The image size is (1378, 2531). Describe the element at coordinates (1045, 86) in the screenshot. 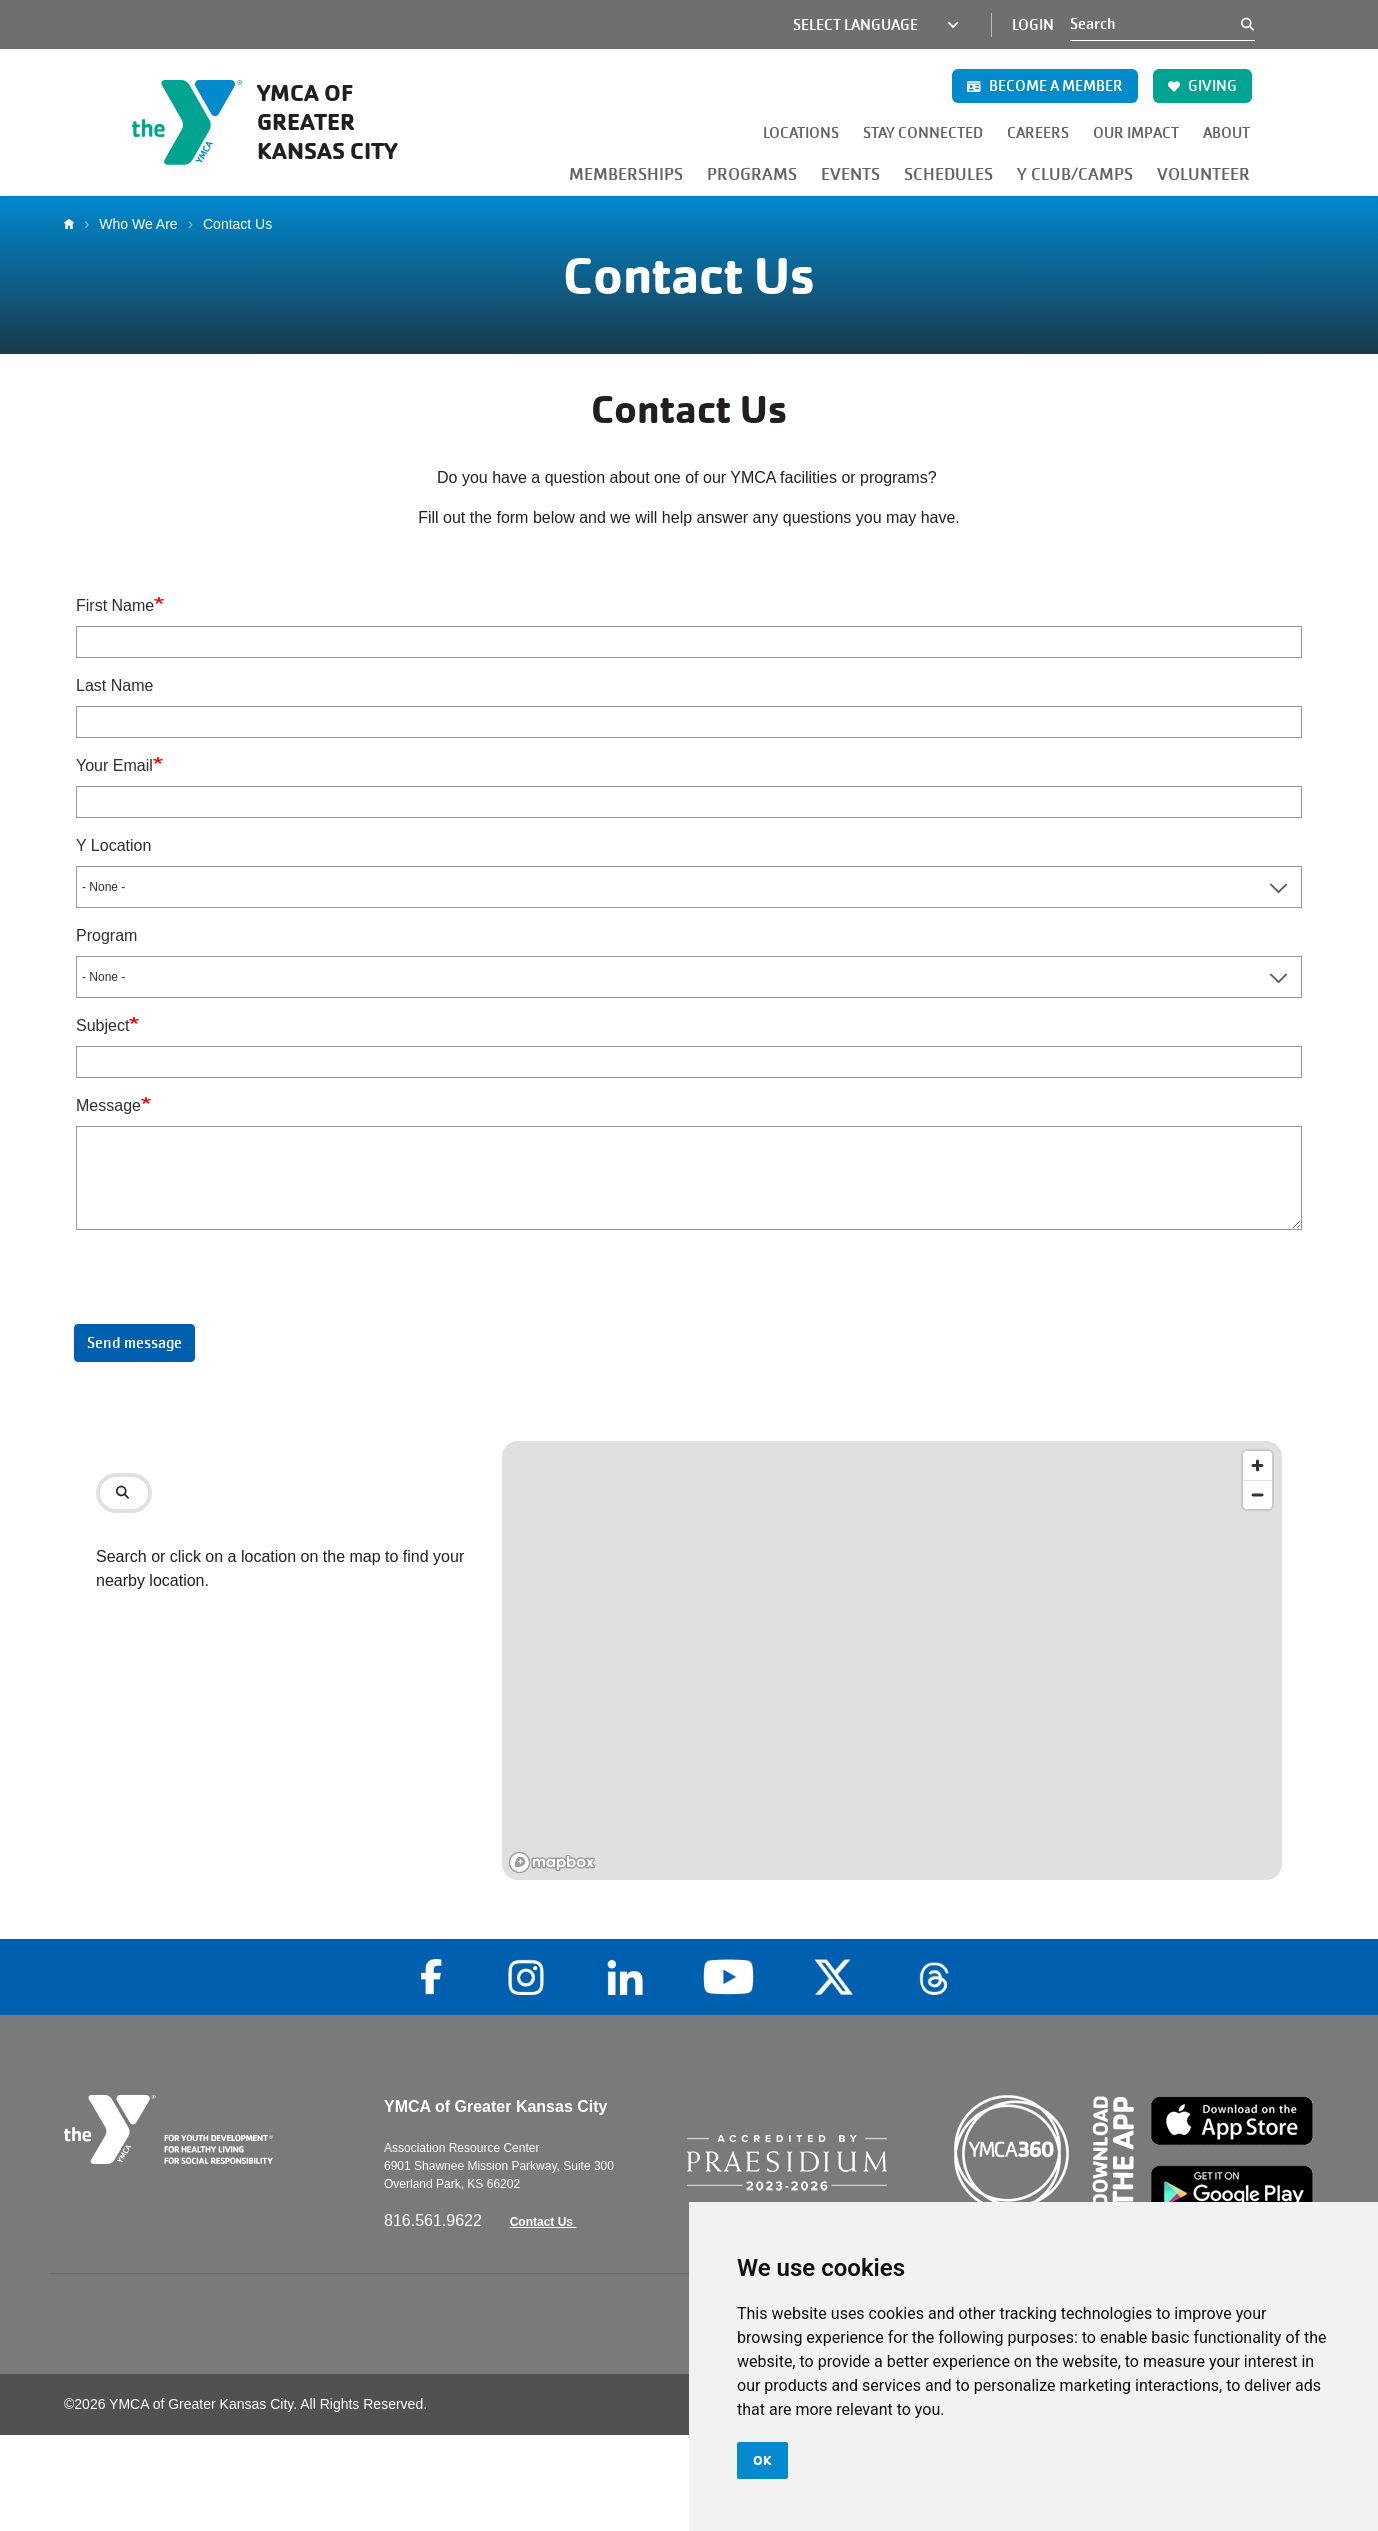

I see `BECOME A MEMBER` at that location.